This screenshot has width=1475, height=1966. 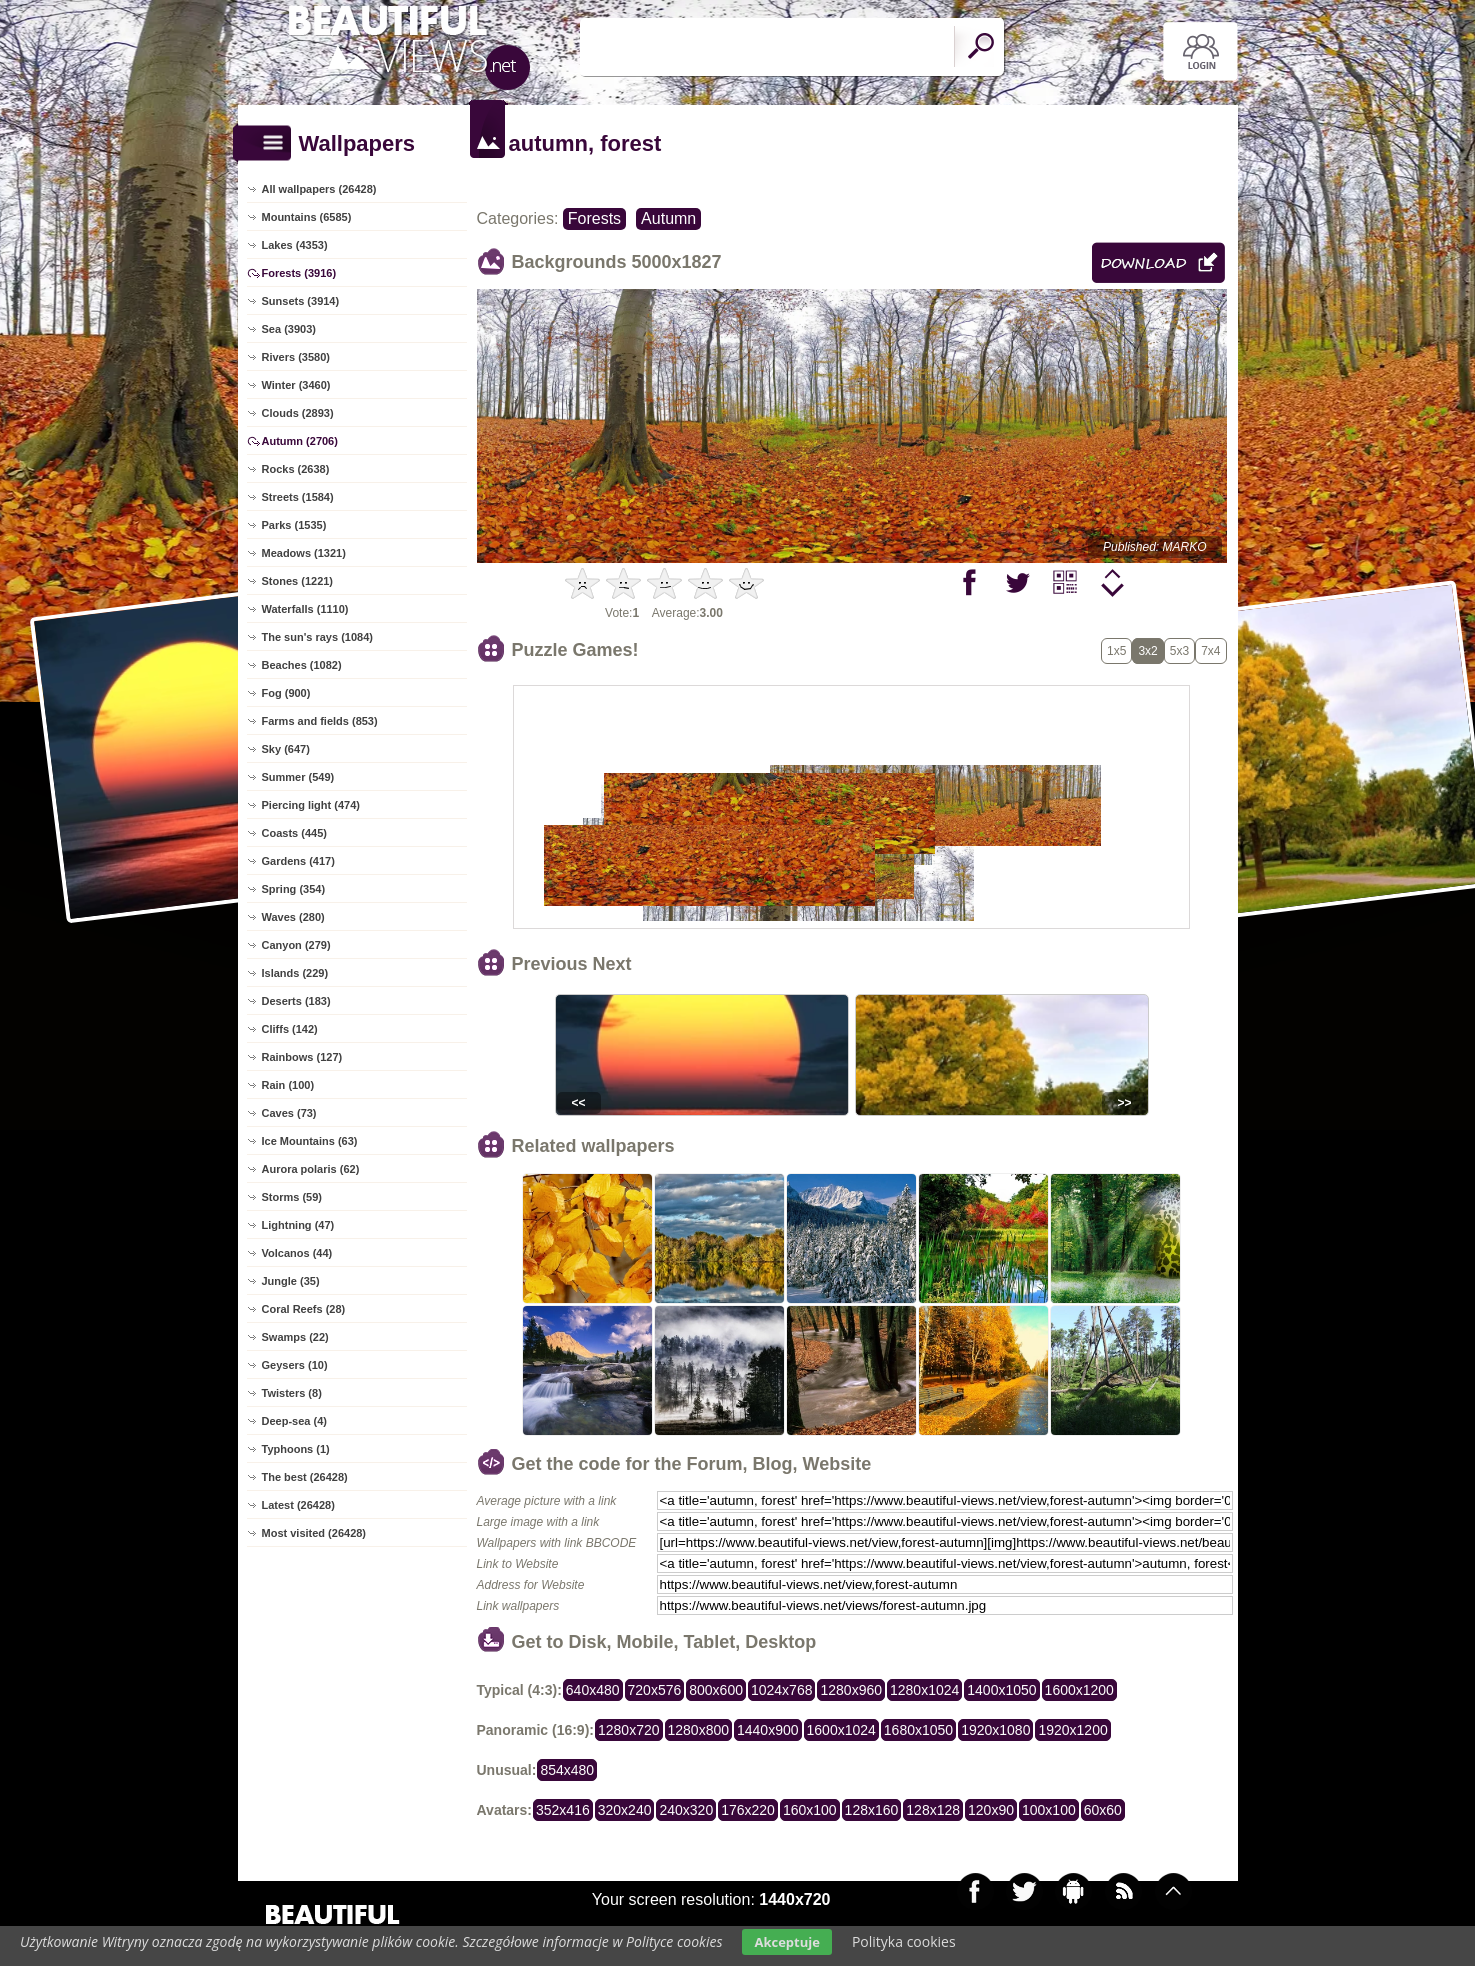 What do you see at coordinates (786, 1942) in the screenshot?
I see `Akceptuje` at bounding box center [786, 1942].